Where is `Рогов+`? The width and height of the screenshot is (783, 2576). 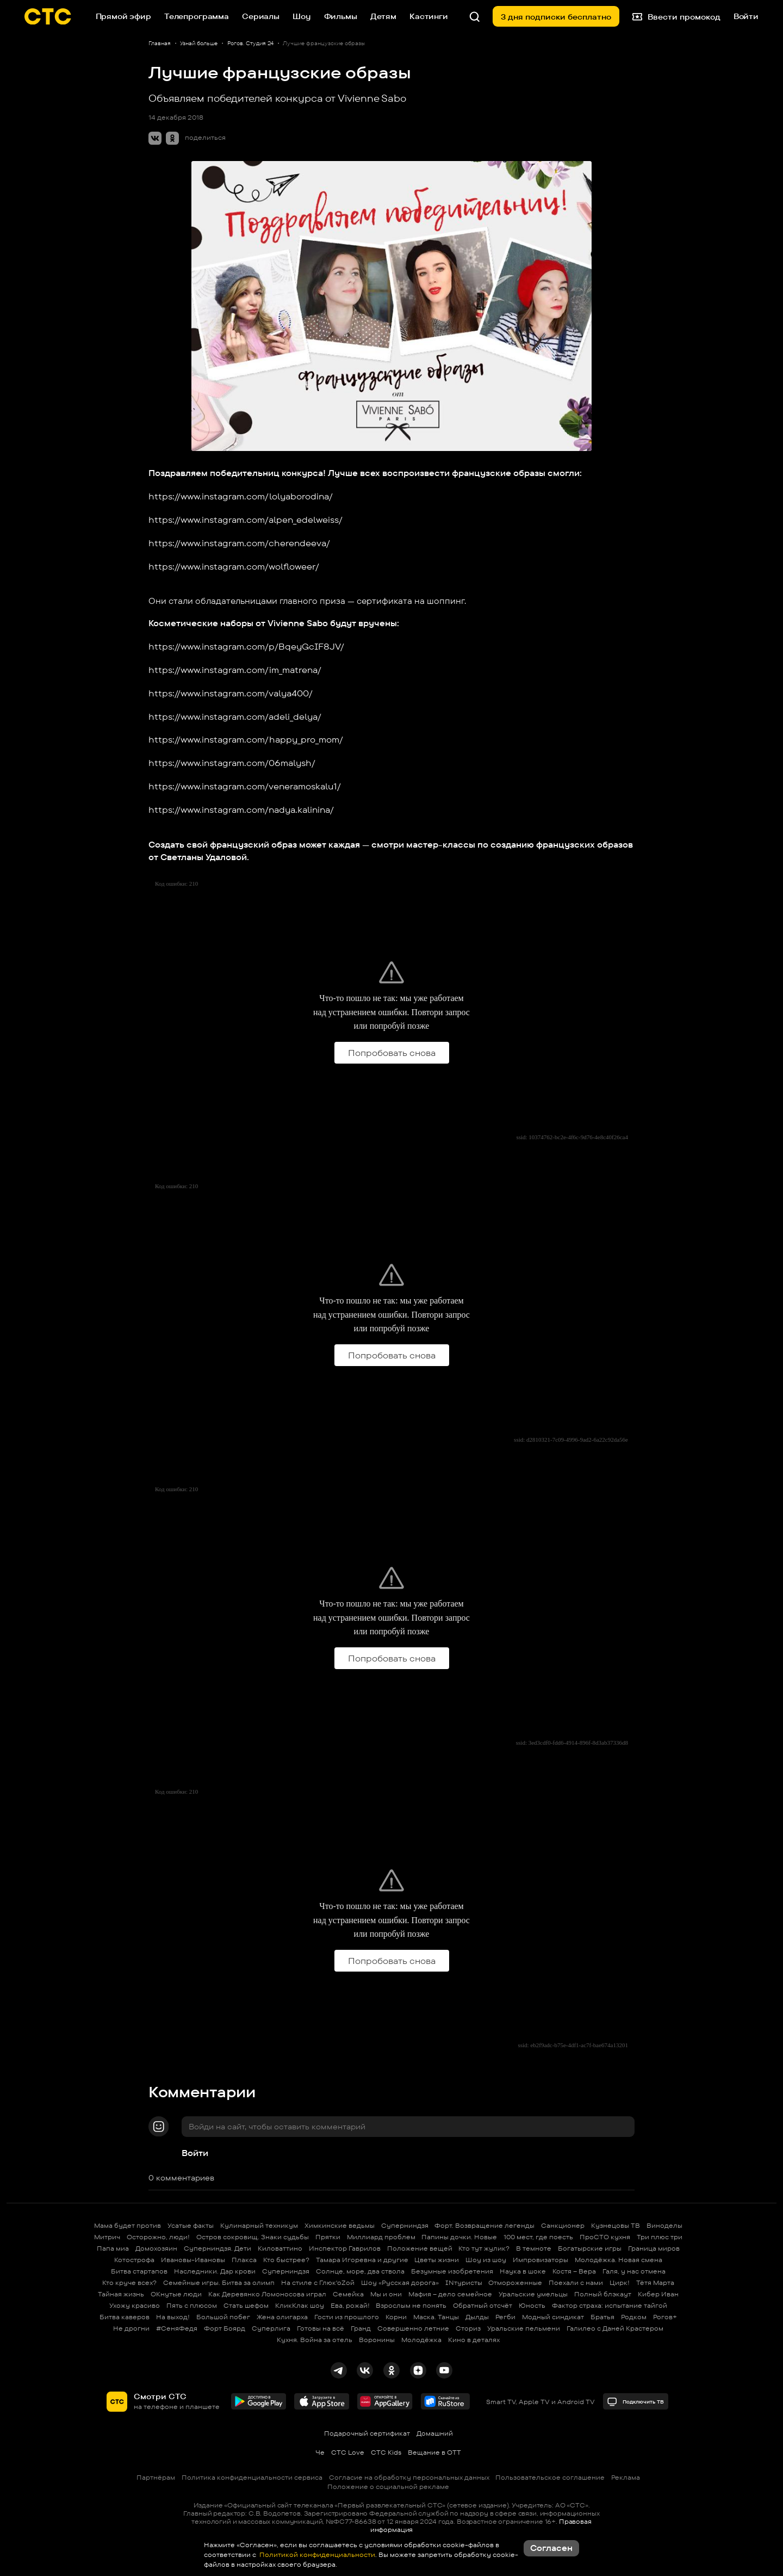
Рогов+ is located at coordinates (665, 2317).